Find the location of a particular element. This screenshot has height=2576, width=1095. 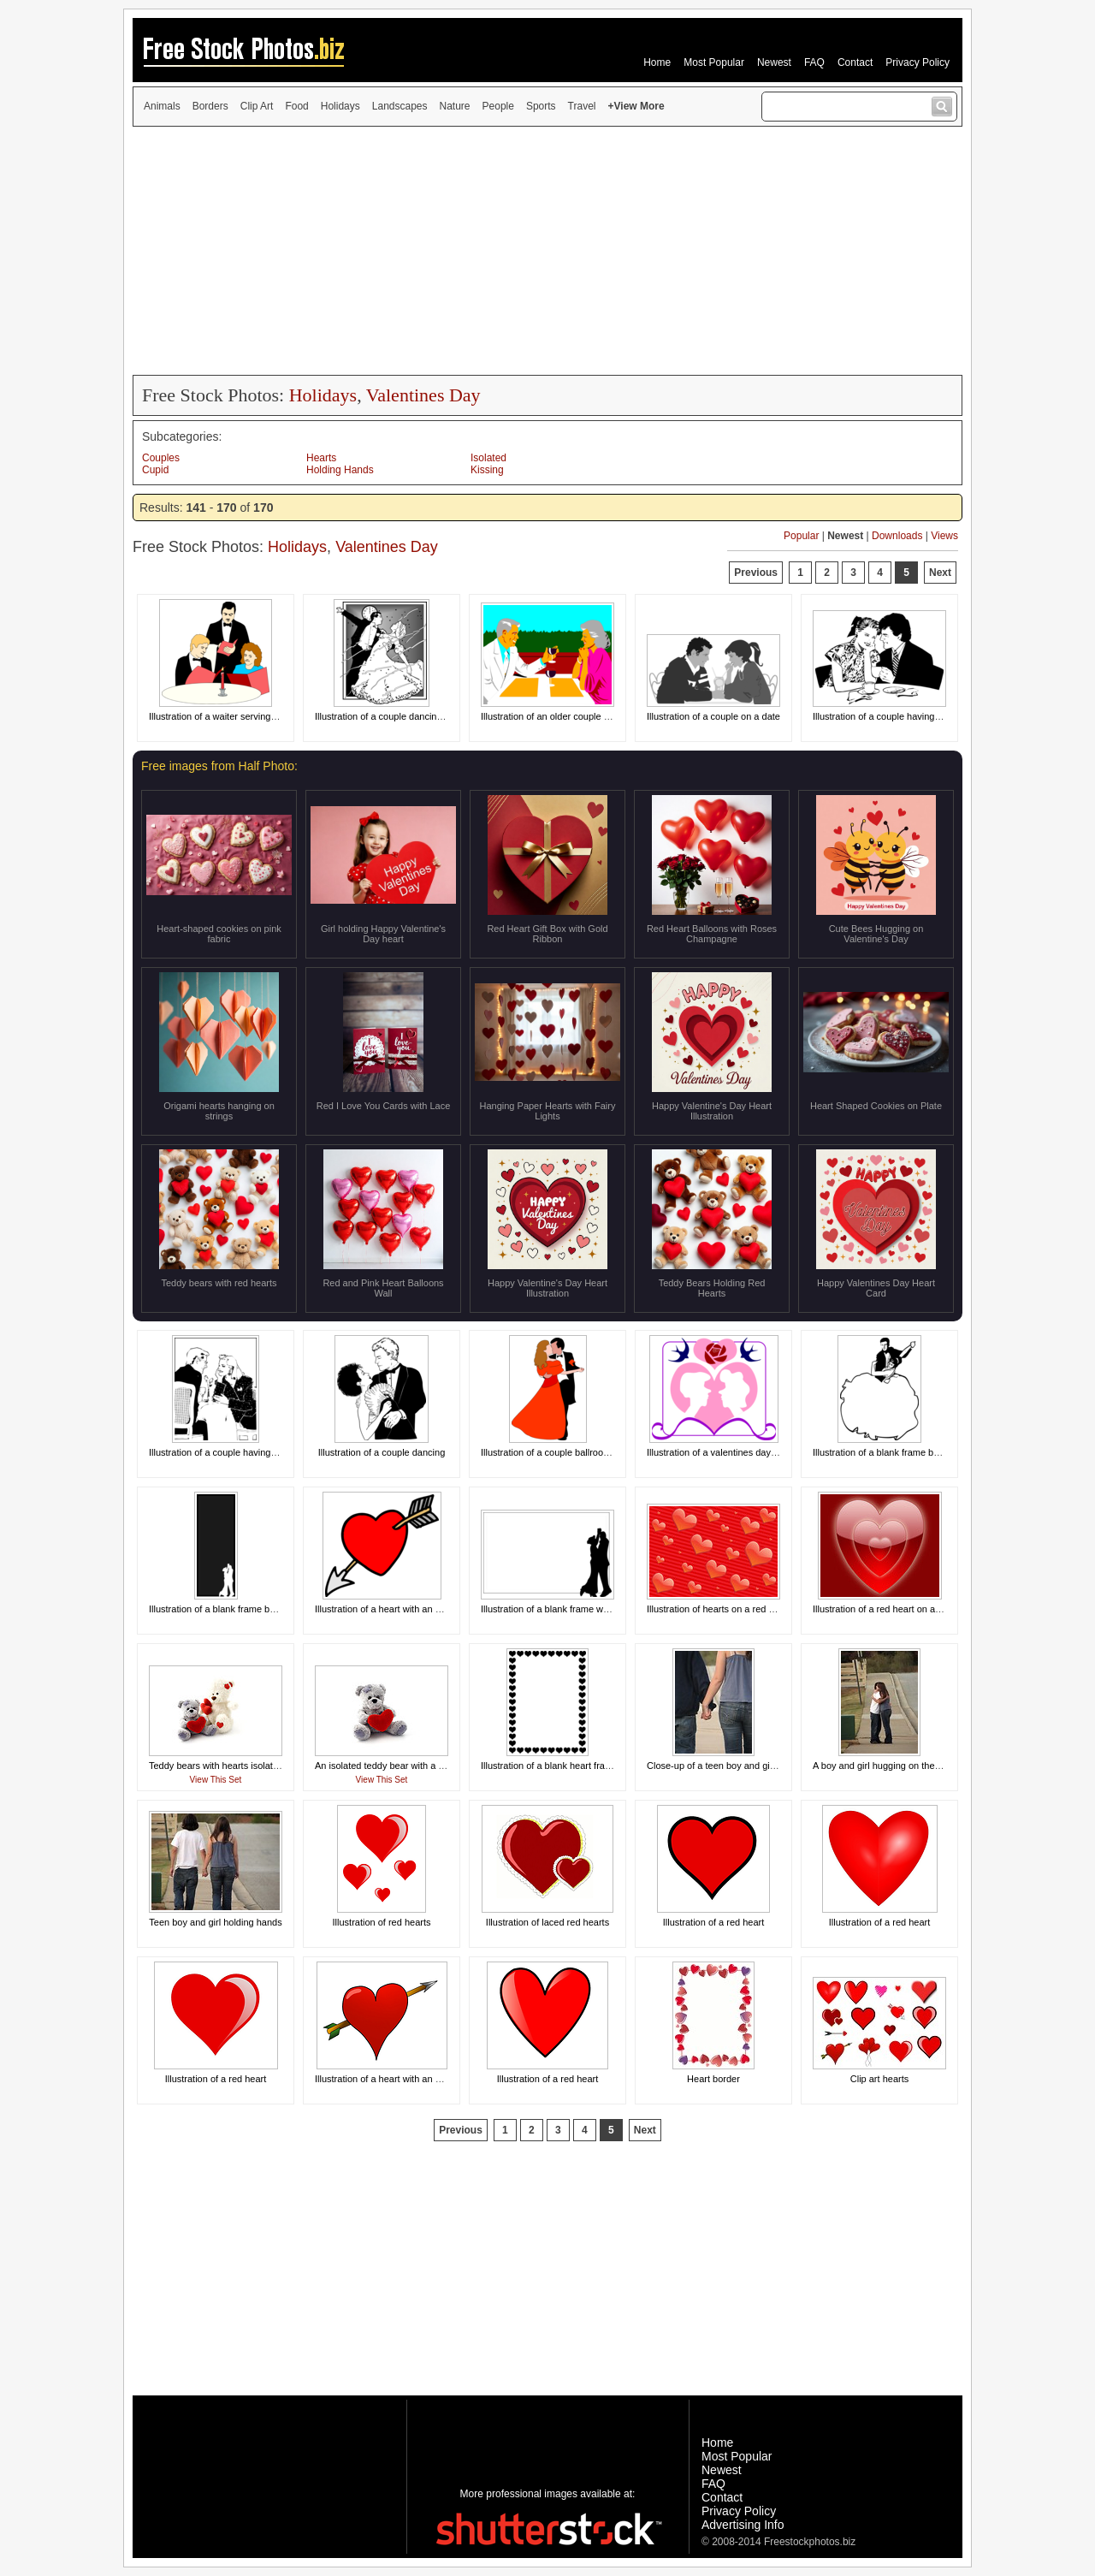

Illustration of laced red hearts is located at coordinates (547, 1922).